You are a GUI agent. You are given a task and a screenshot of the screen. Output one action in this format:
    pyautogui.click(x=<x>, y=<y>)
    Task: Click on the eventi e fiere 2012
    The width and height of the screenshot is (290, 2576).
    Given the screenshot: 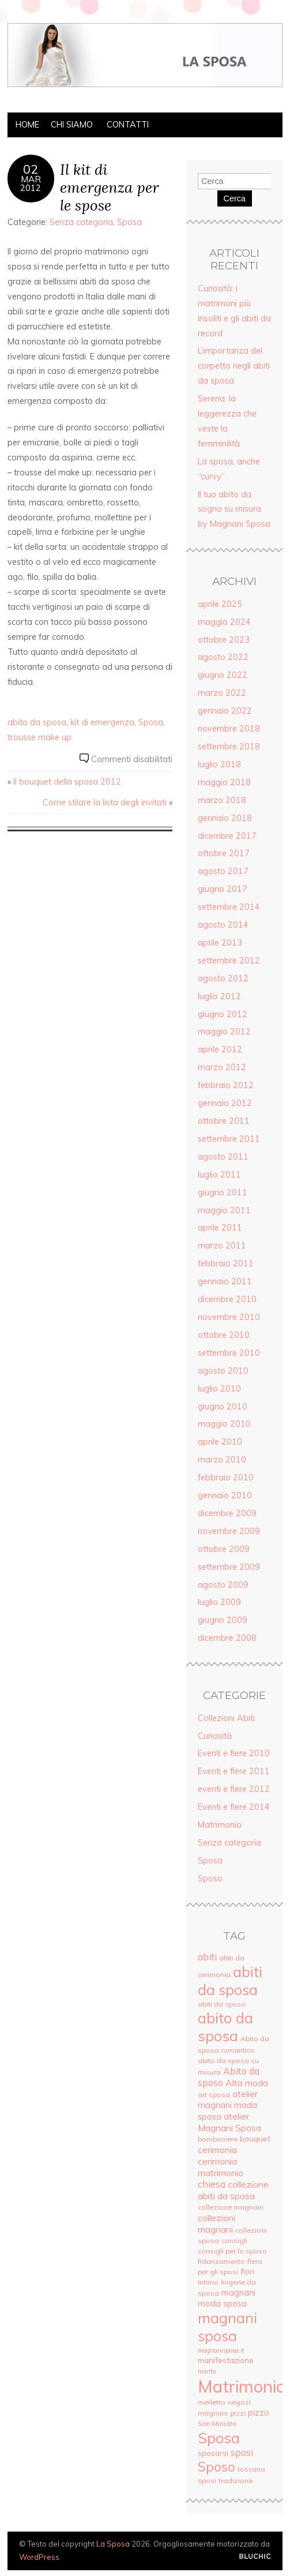 What is the action you would take?
    pyautogui.click(x=234, y=1789)
    